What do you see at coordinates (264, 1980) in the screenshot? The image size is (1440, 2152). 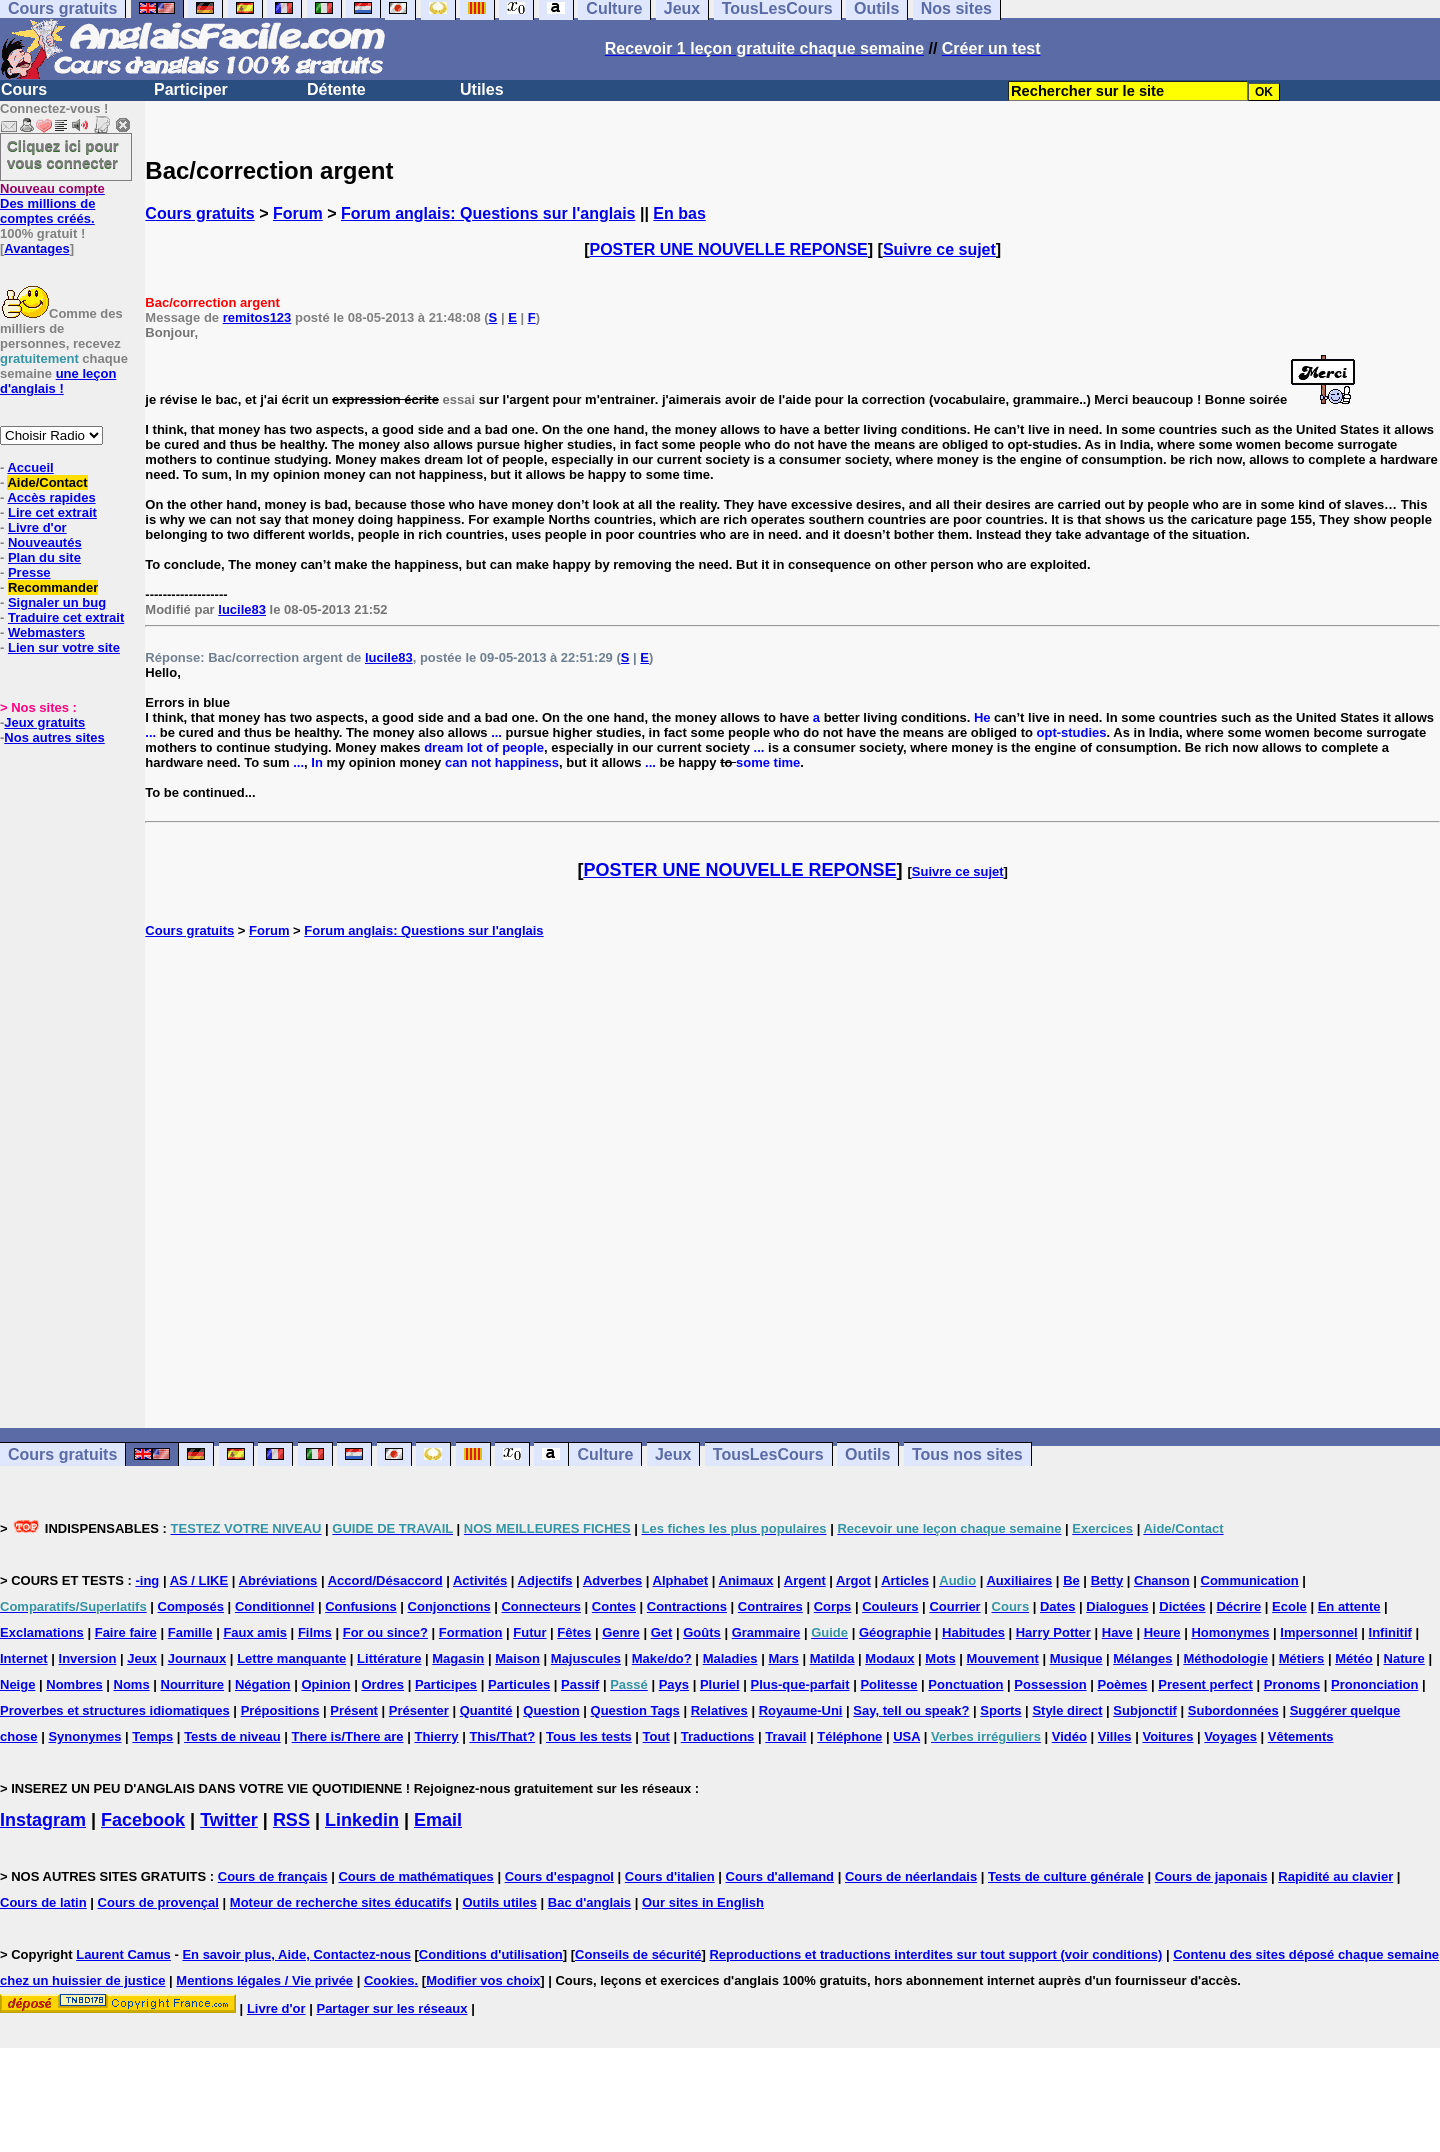 I see `Mentions légales / Vie privée` at bounding box center [264, 1980].